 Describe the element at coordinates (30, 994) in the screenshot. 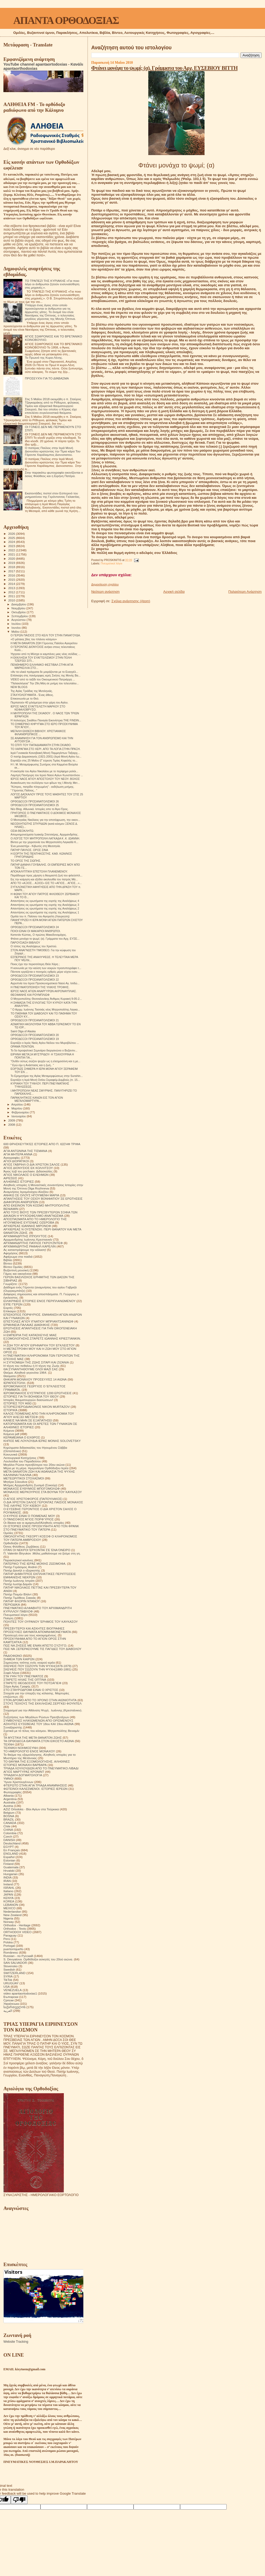

I see `ΘΕΟΦΑΝΗΣ ΚΑΙ ΡΟΥΜΠΛΙΩΦ` at that location.